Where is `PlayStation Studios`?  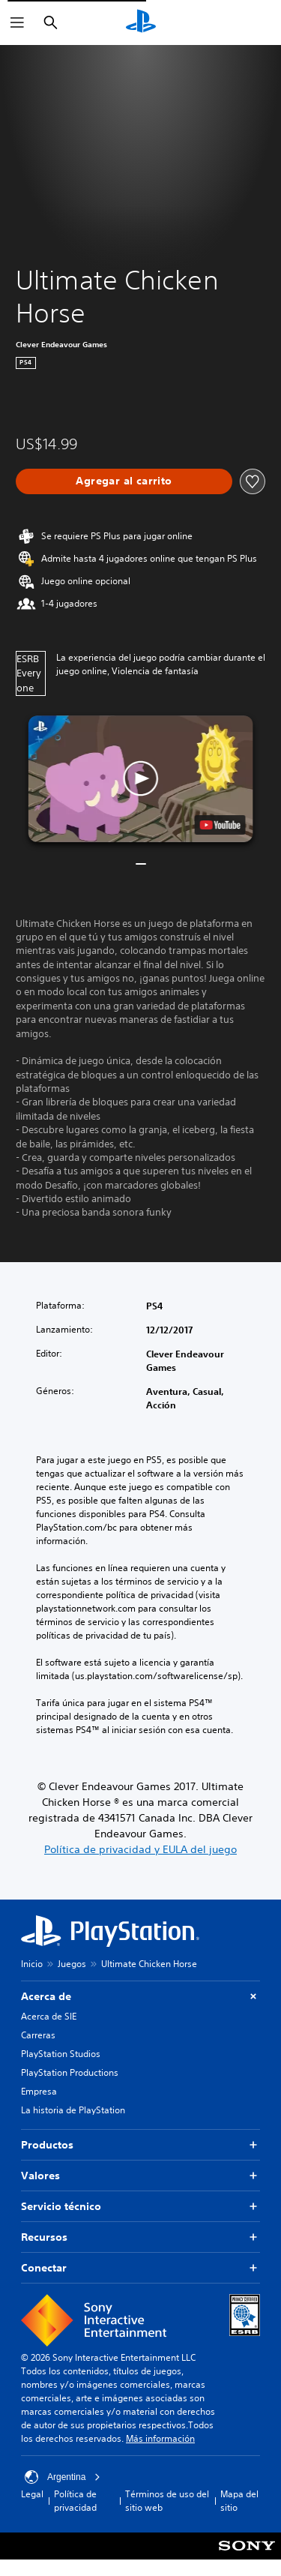 PlayStation Studios is located at coordinates (60, 2053).